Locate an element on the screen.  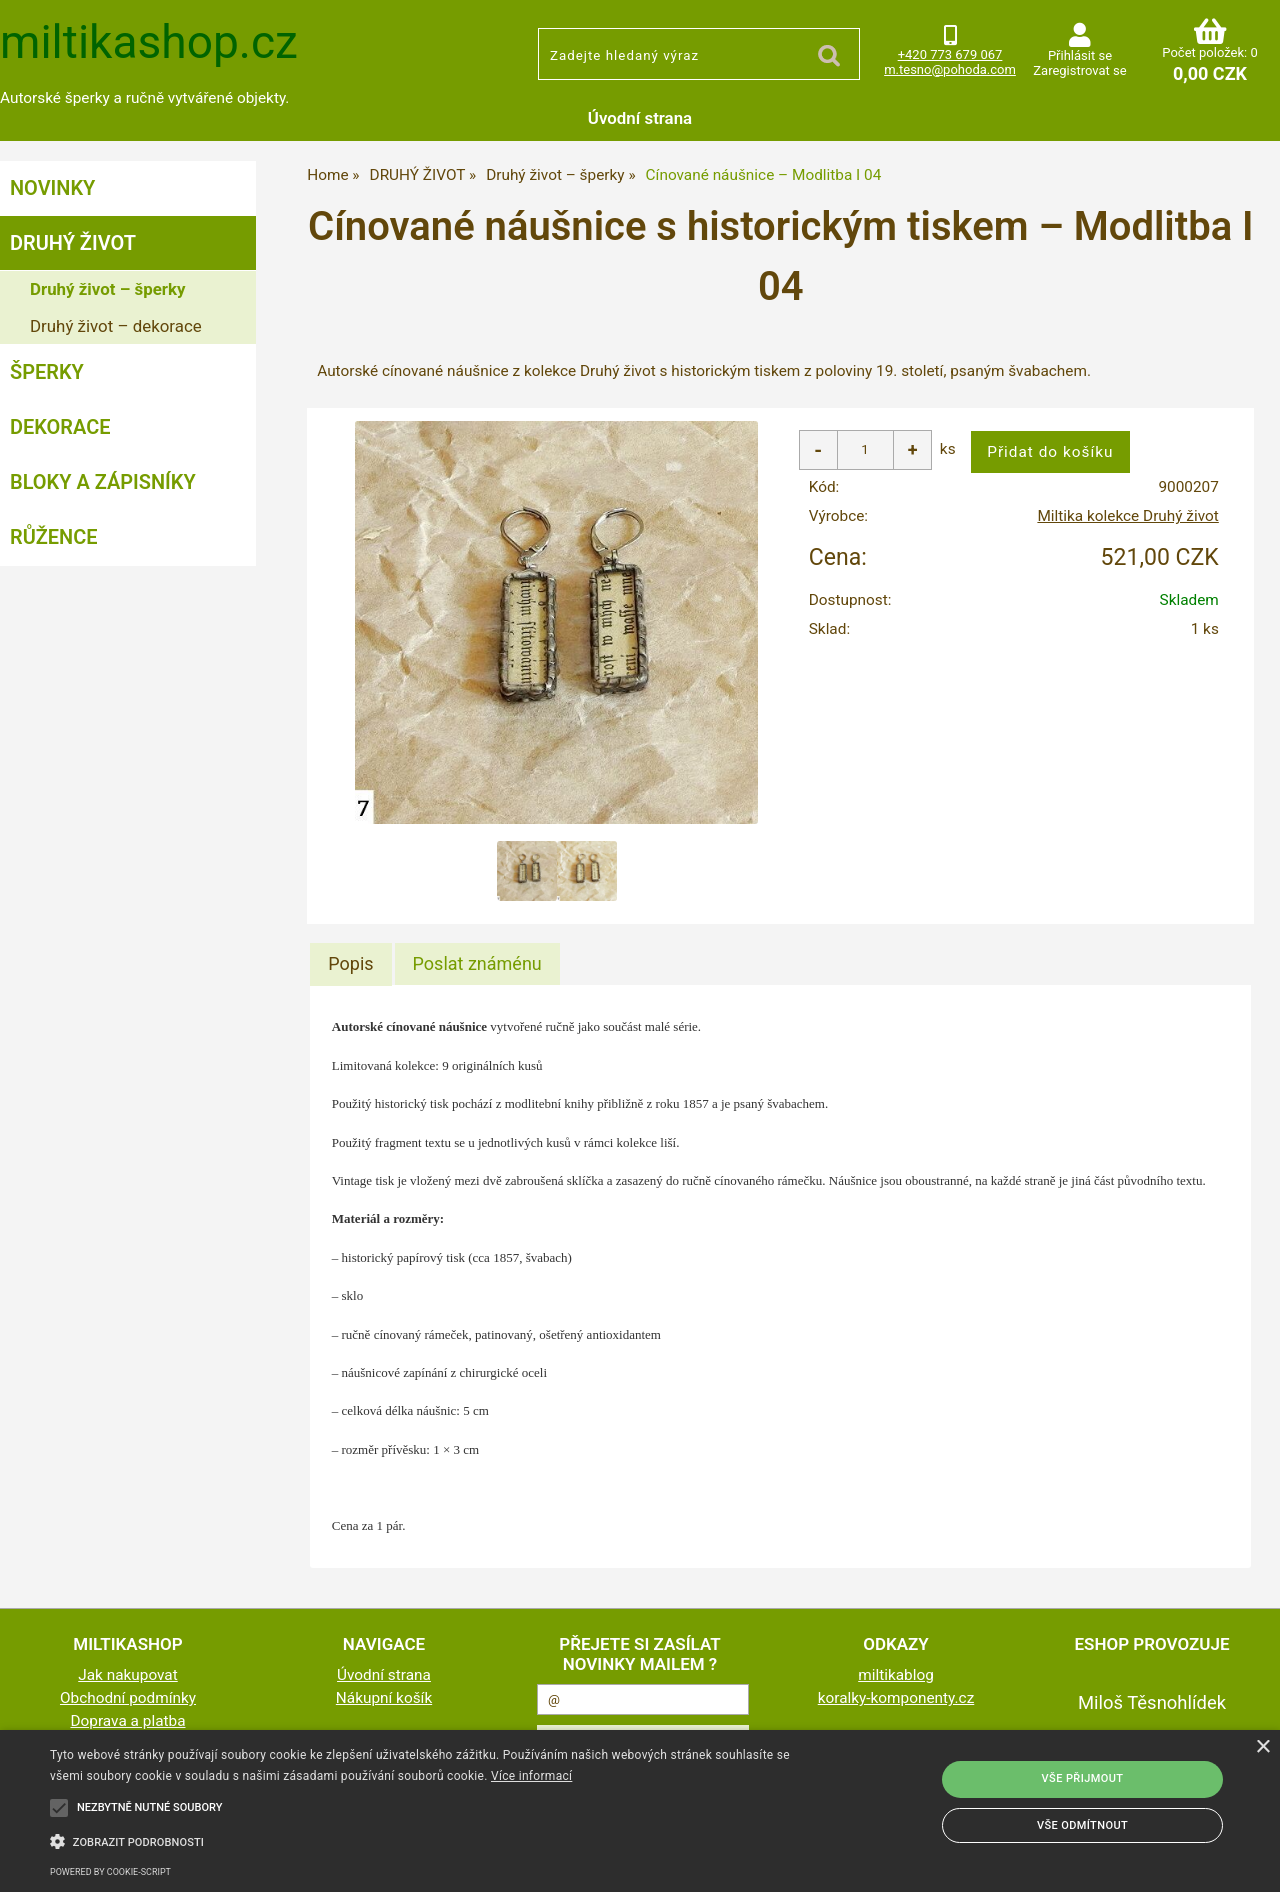
Popis is located at coordinates (350, 963).